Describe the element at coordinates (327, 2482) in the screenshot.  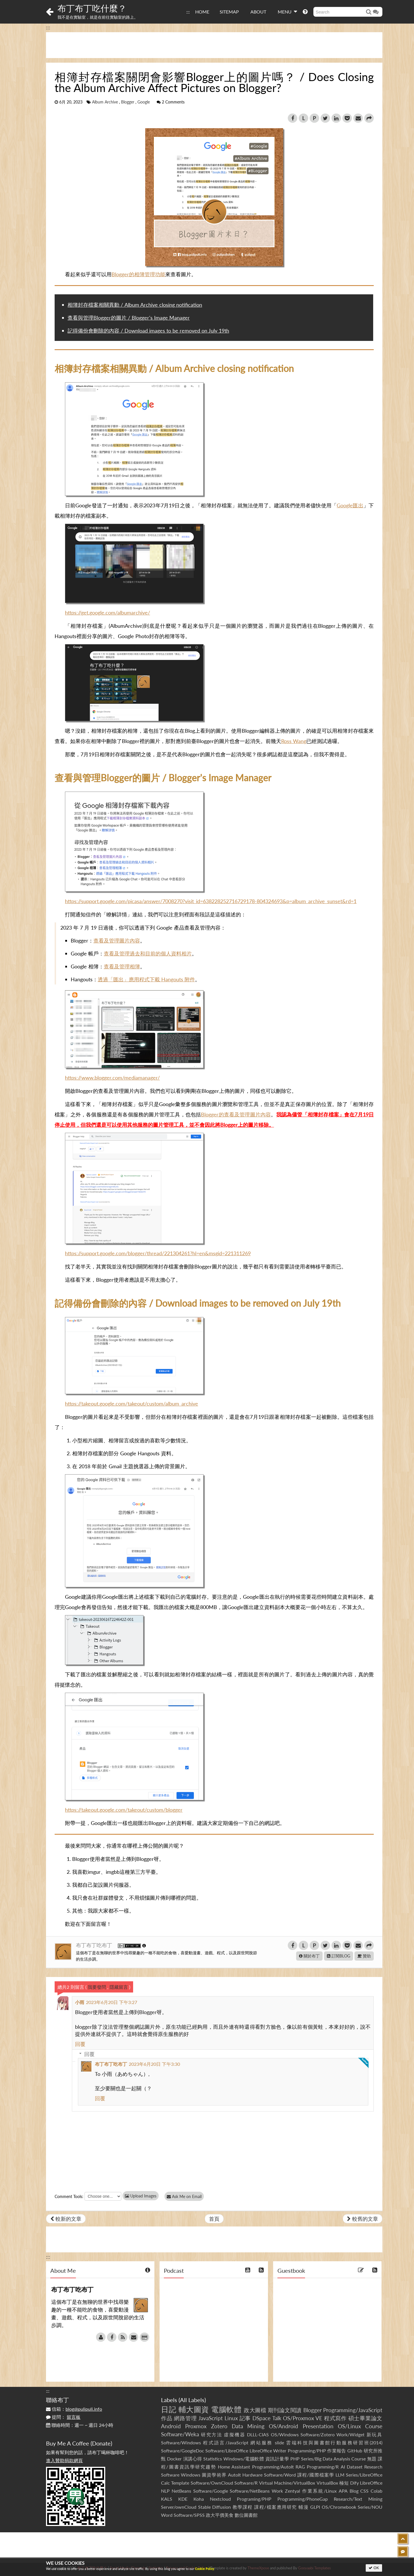
I see `VirtualBox` at that location.